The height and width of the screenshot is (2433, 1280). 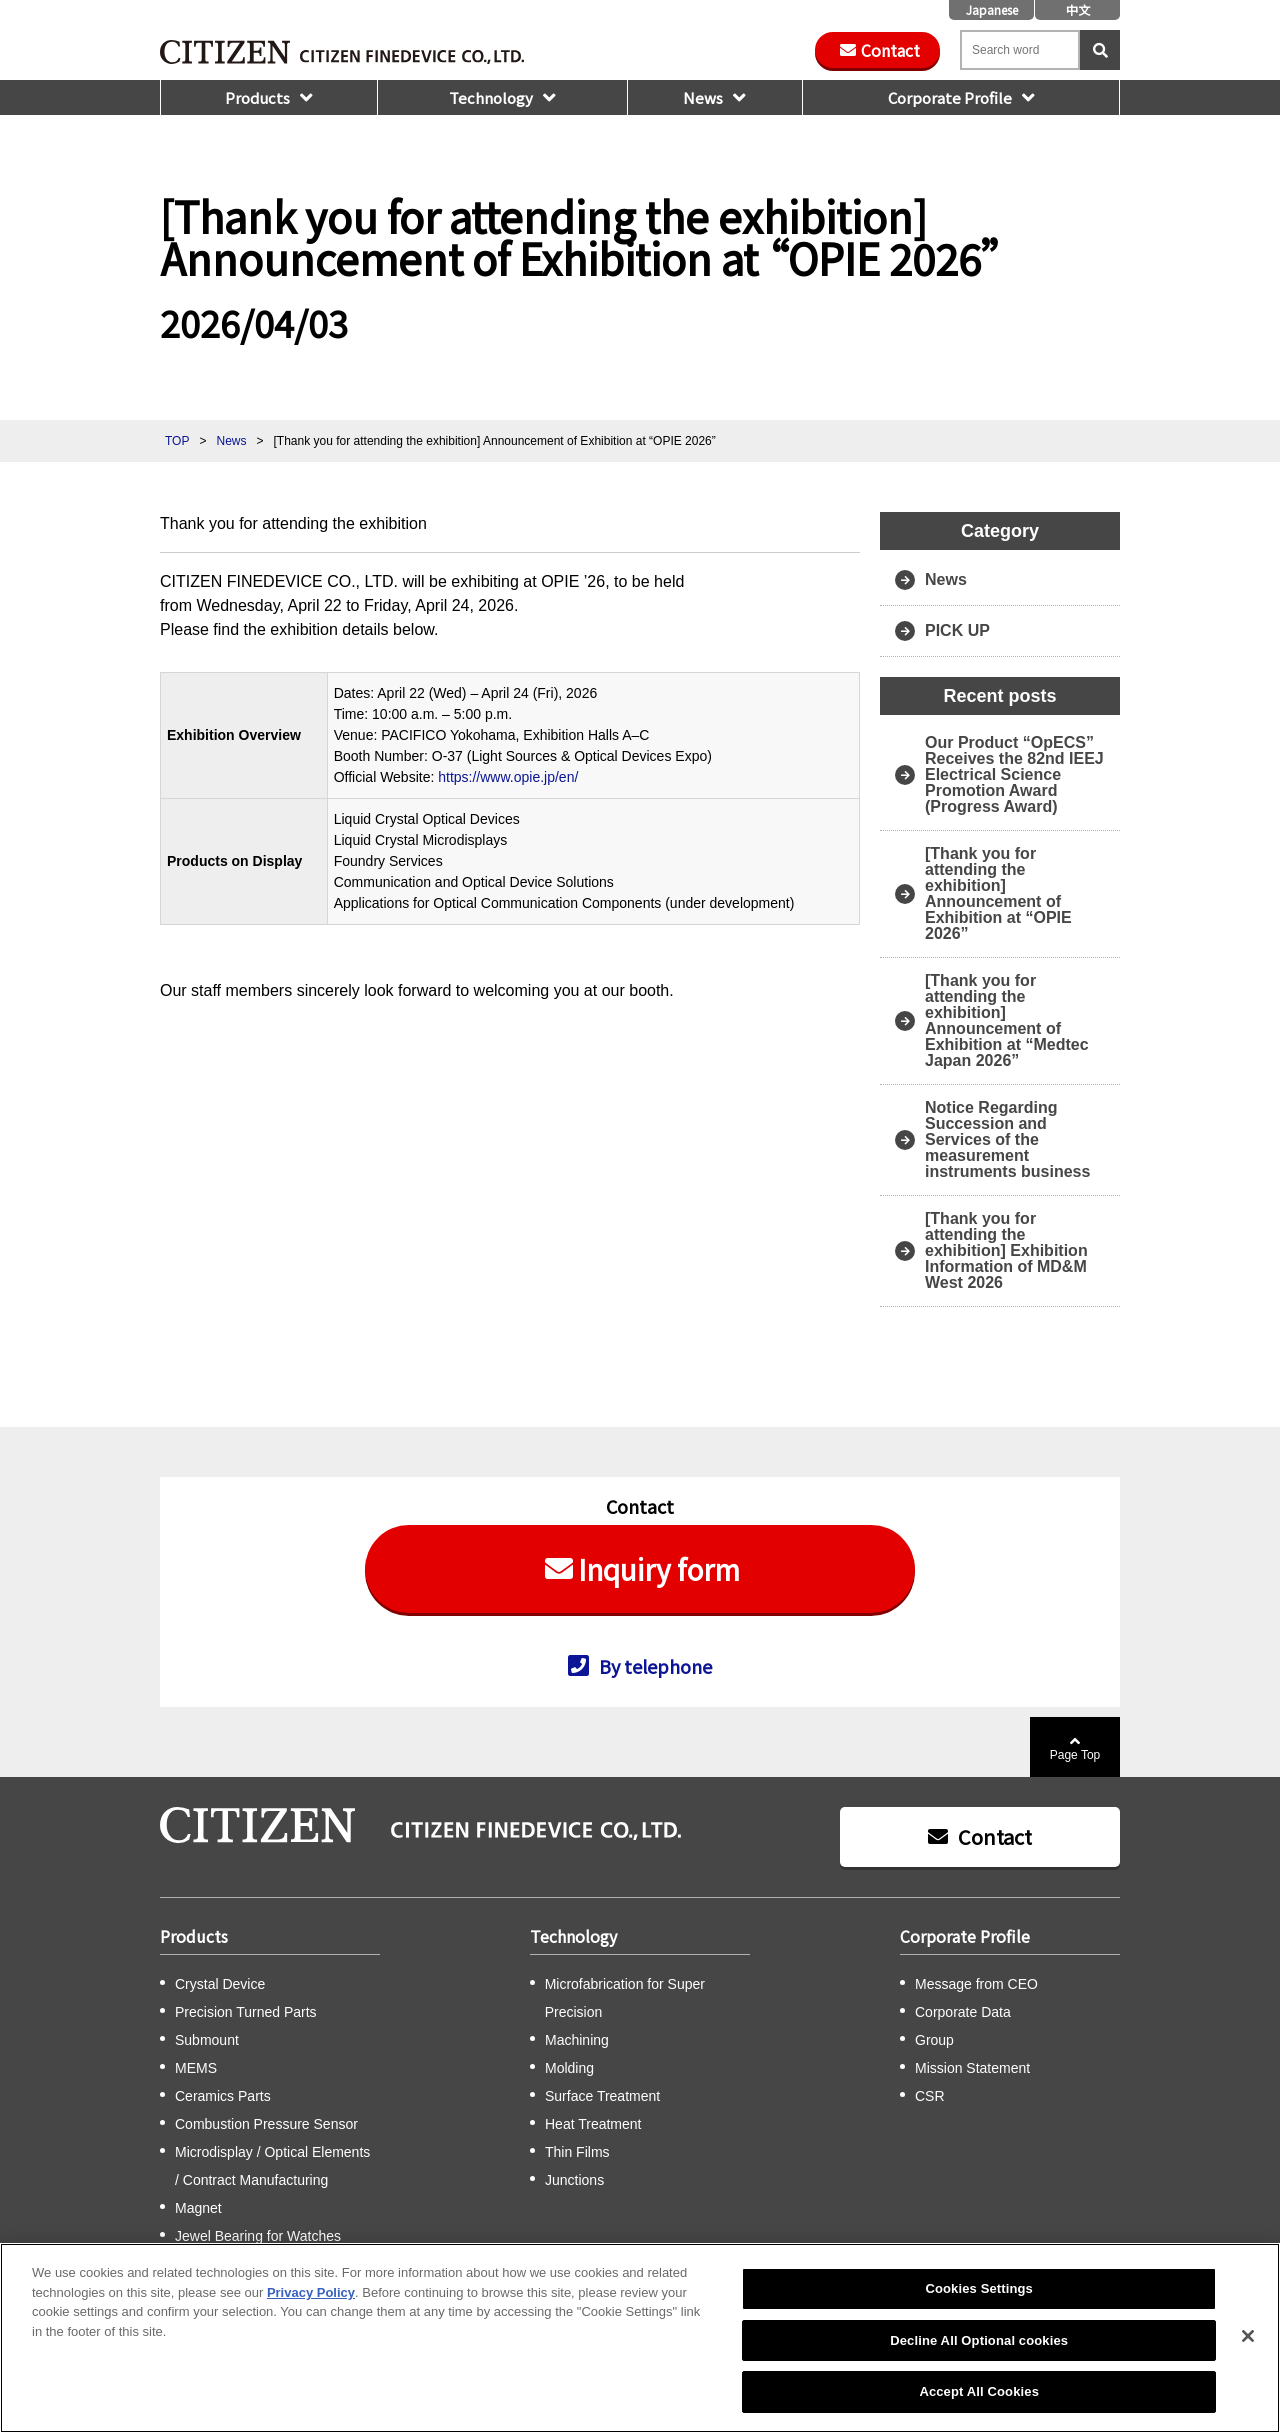 What do you see at coordinates (593, 2124) in the screenshot?
I see `Heat Treatment` at bounding box center [593, 2124].